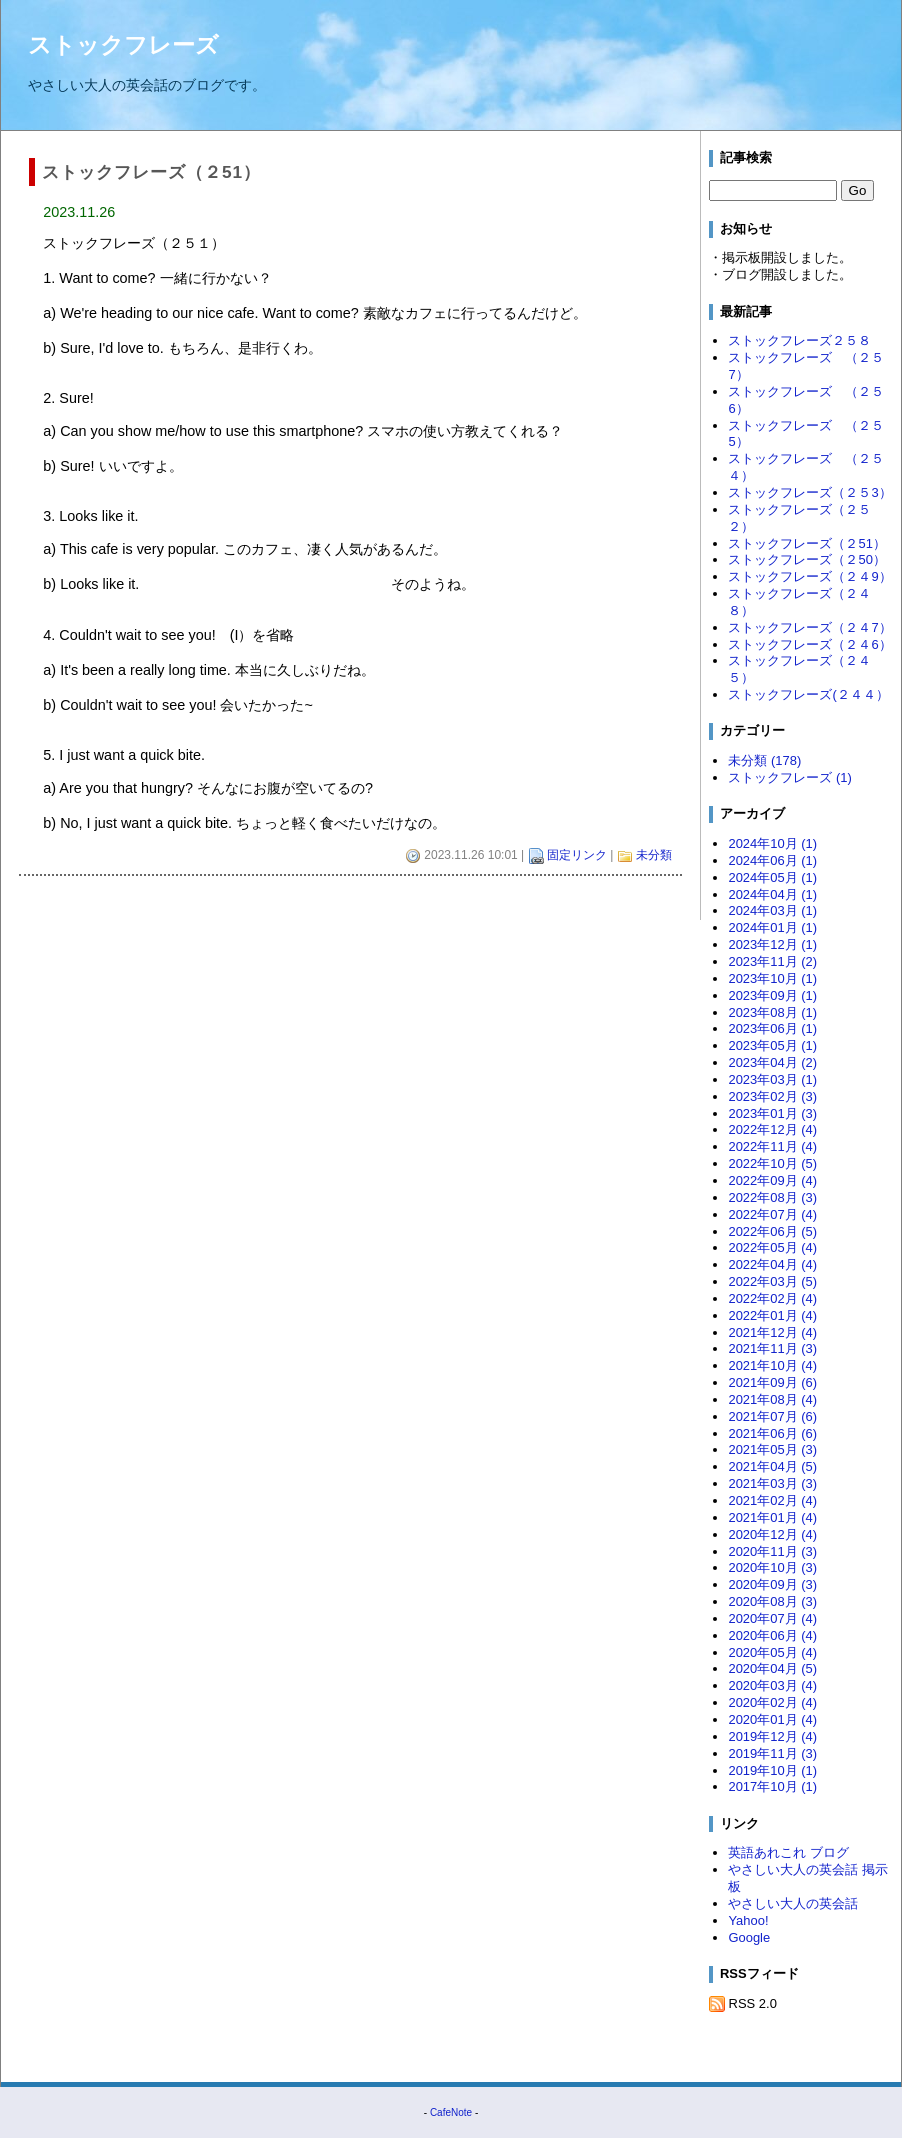 This screenshot has height=2138, width=902. Describe the element at coordinates (772, 1652) in the screenshot. I see `2020年05月 (4)` at that location.